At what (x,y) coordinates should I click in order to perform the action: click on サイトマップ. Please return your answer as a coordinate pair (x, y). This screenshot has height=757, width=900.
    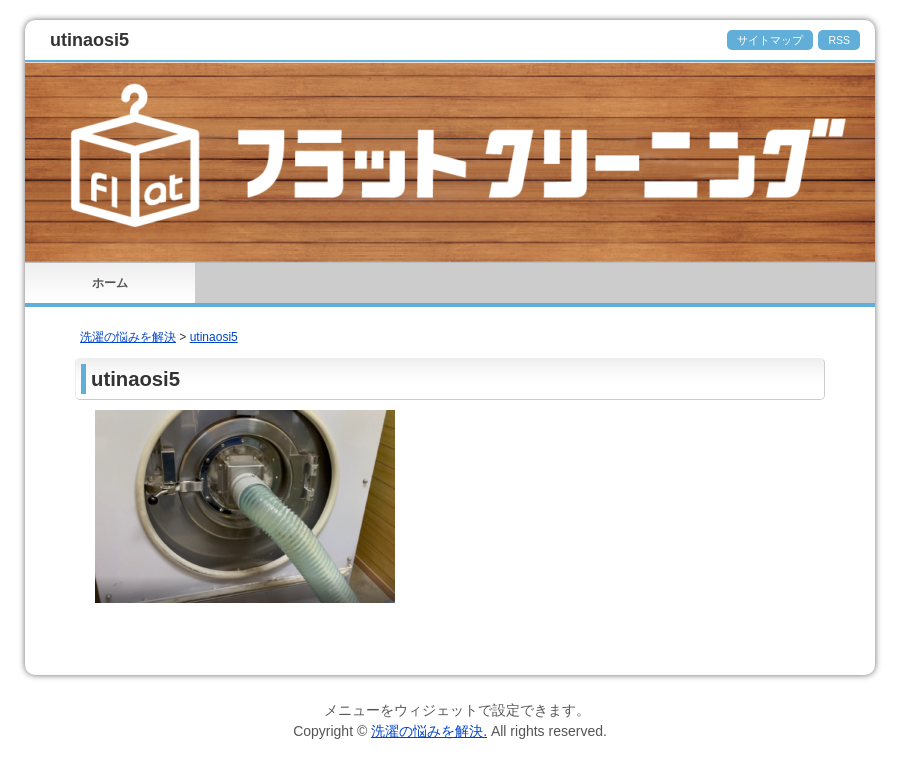
    Looking at the image, I should click on (770, 40).